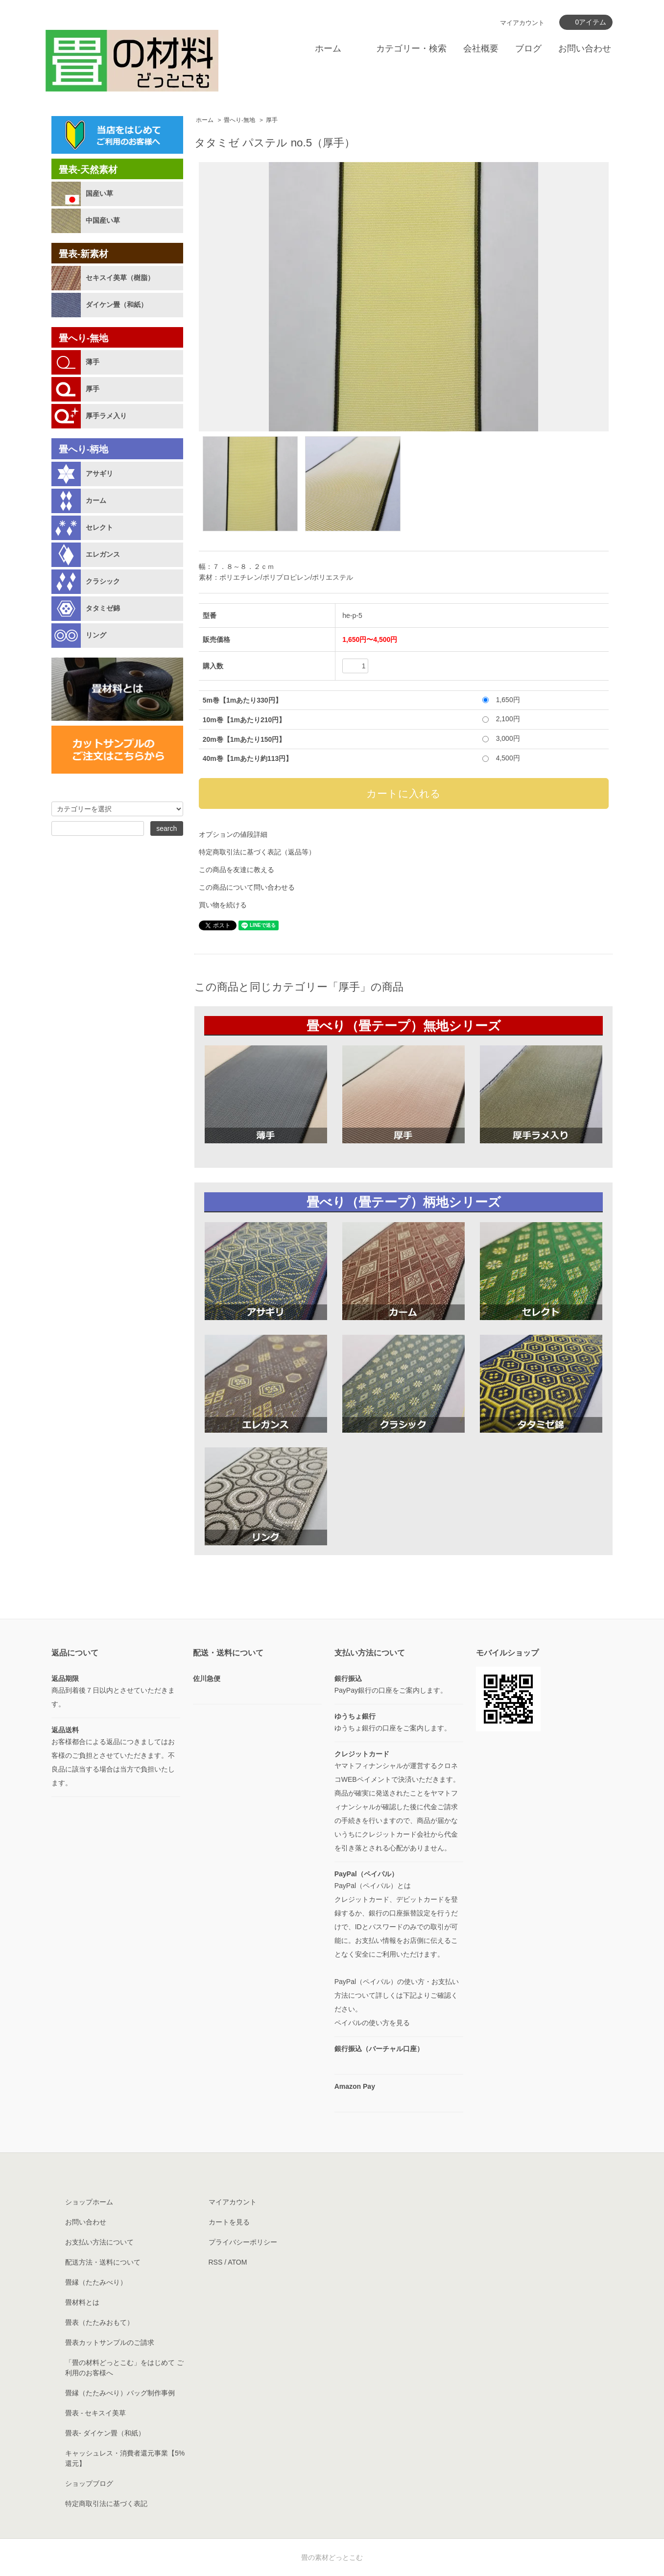  What do you see at coordinates (233, 834) in the screenshot?
I see `オプションの値段詳細` at bounding box center [233, 834].